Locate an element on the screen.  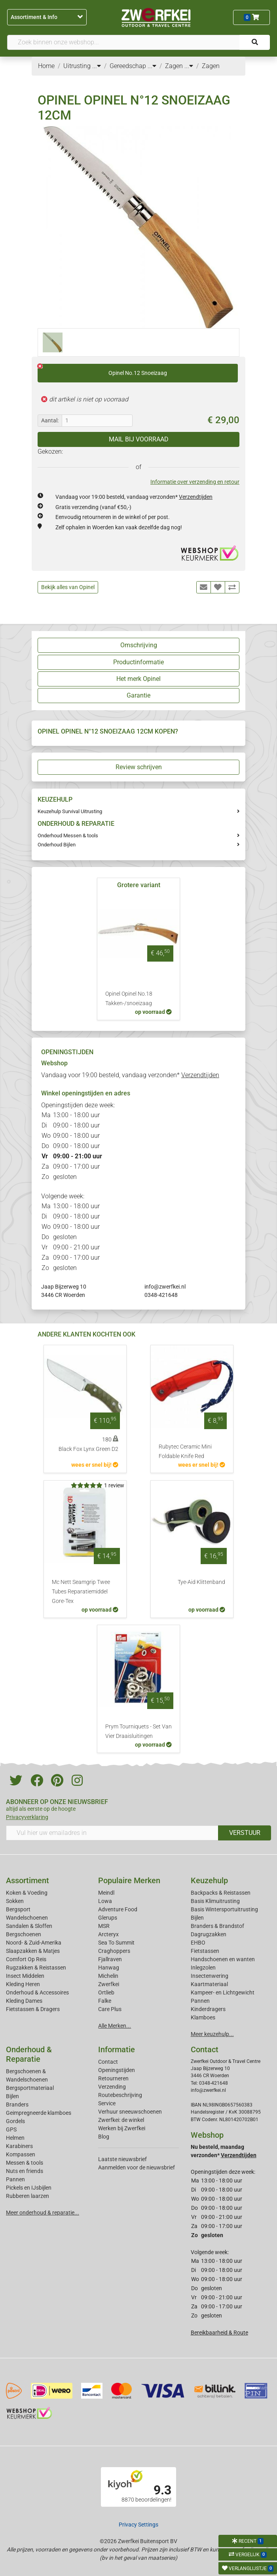
Insect Middelen is located at coordinates (25, 1976).